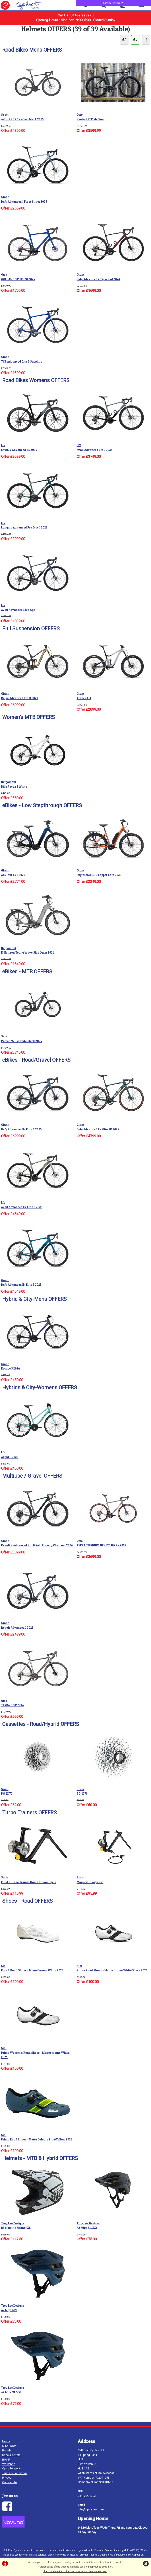 The image size is (151, 2576). Describe the element at coordinates (11, 2468) in the screenshot. I see `Cycle To Work` at that location.